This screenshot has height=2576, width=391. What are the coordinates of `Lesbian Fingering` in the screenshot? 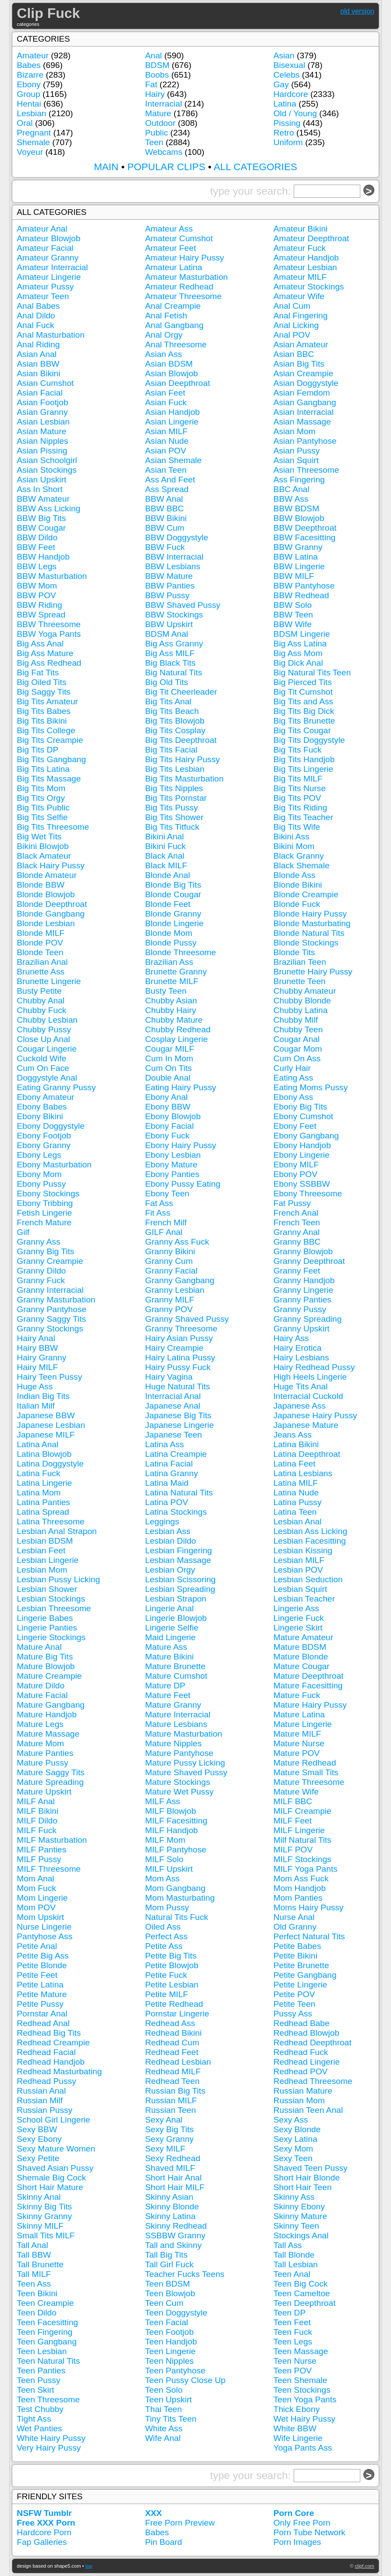 It's located at (178, 1550).